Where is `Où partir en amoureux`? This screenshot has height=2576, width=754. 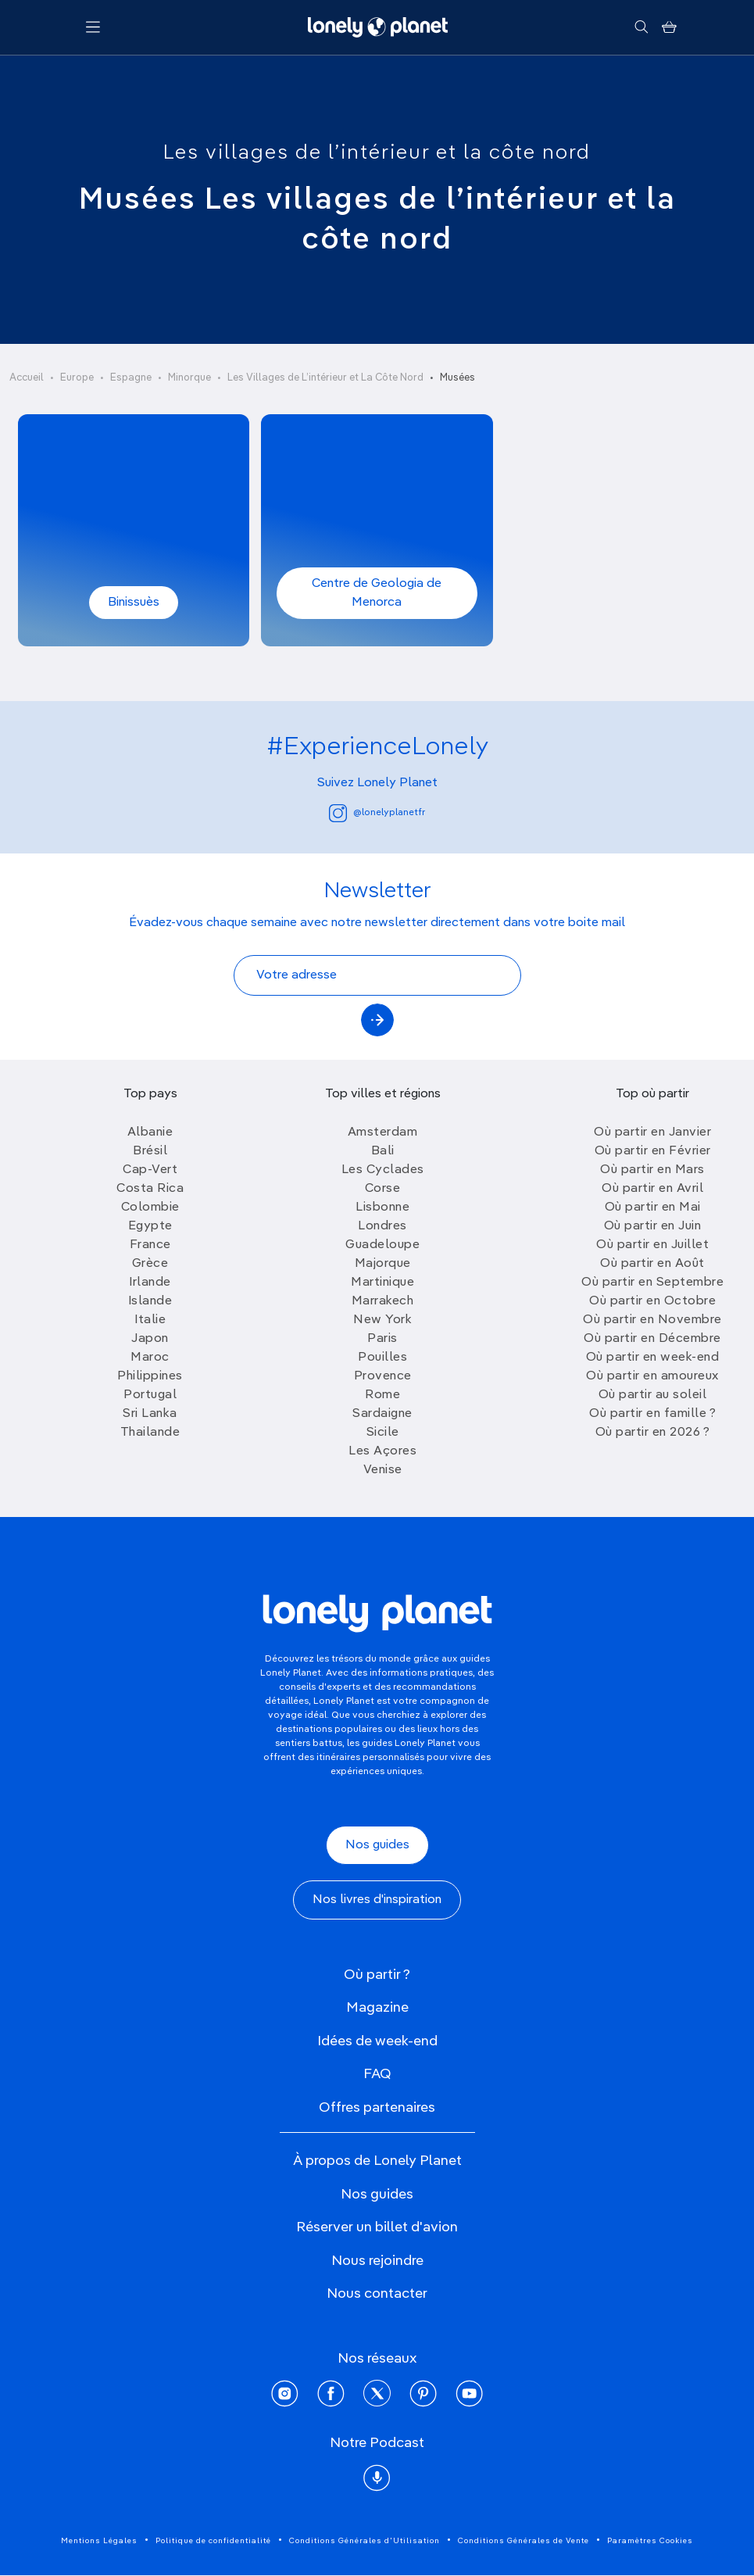
Où partir en amoureux is located at coordinates (652, 1376).